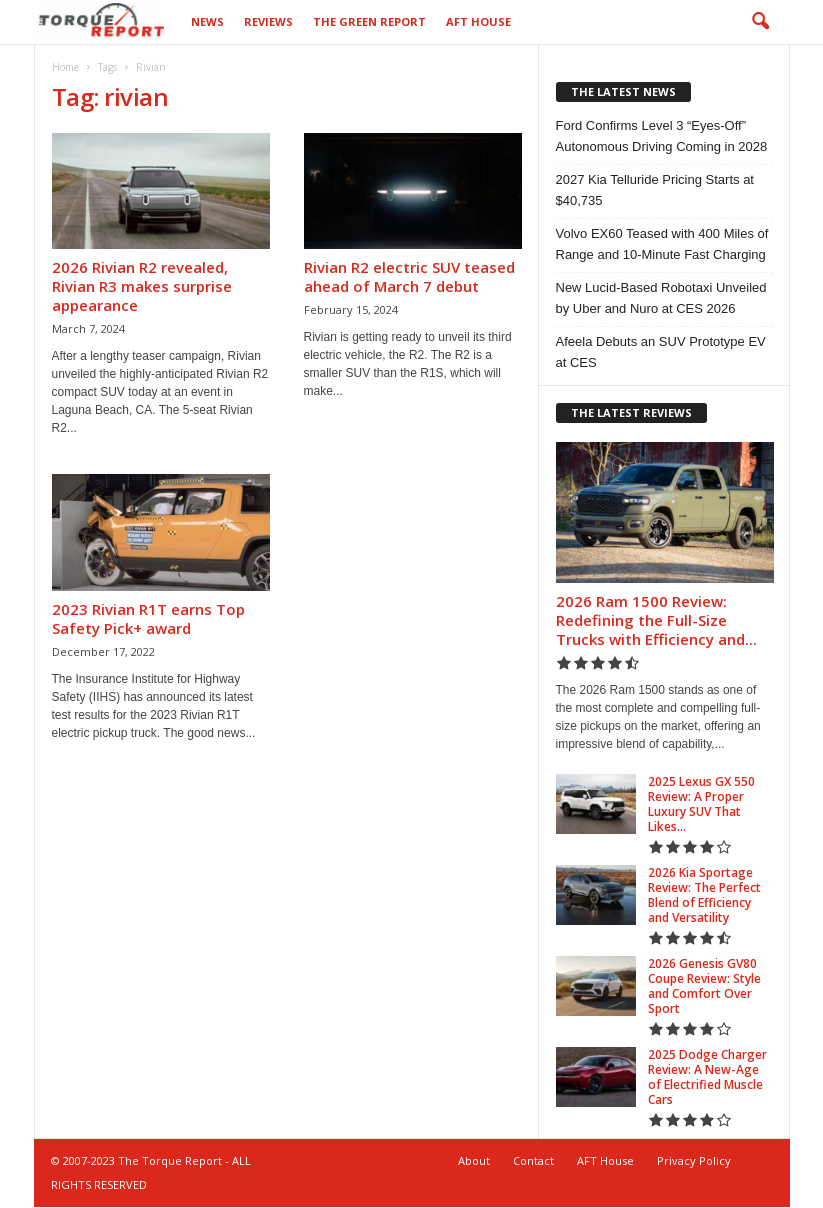  I want to click on [button], so click(760, 22).